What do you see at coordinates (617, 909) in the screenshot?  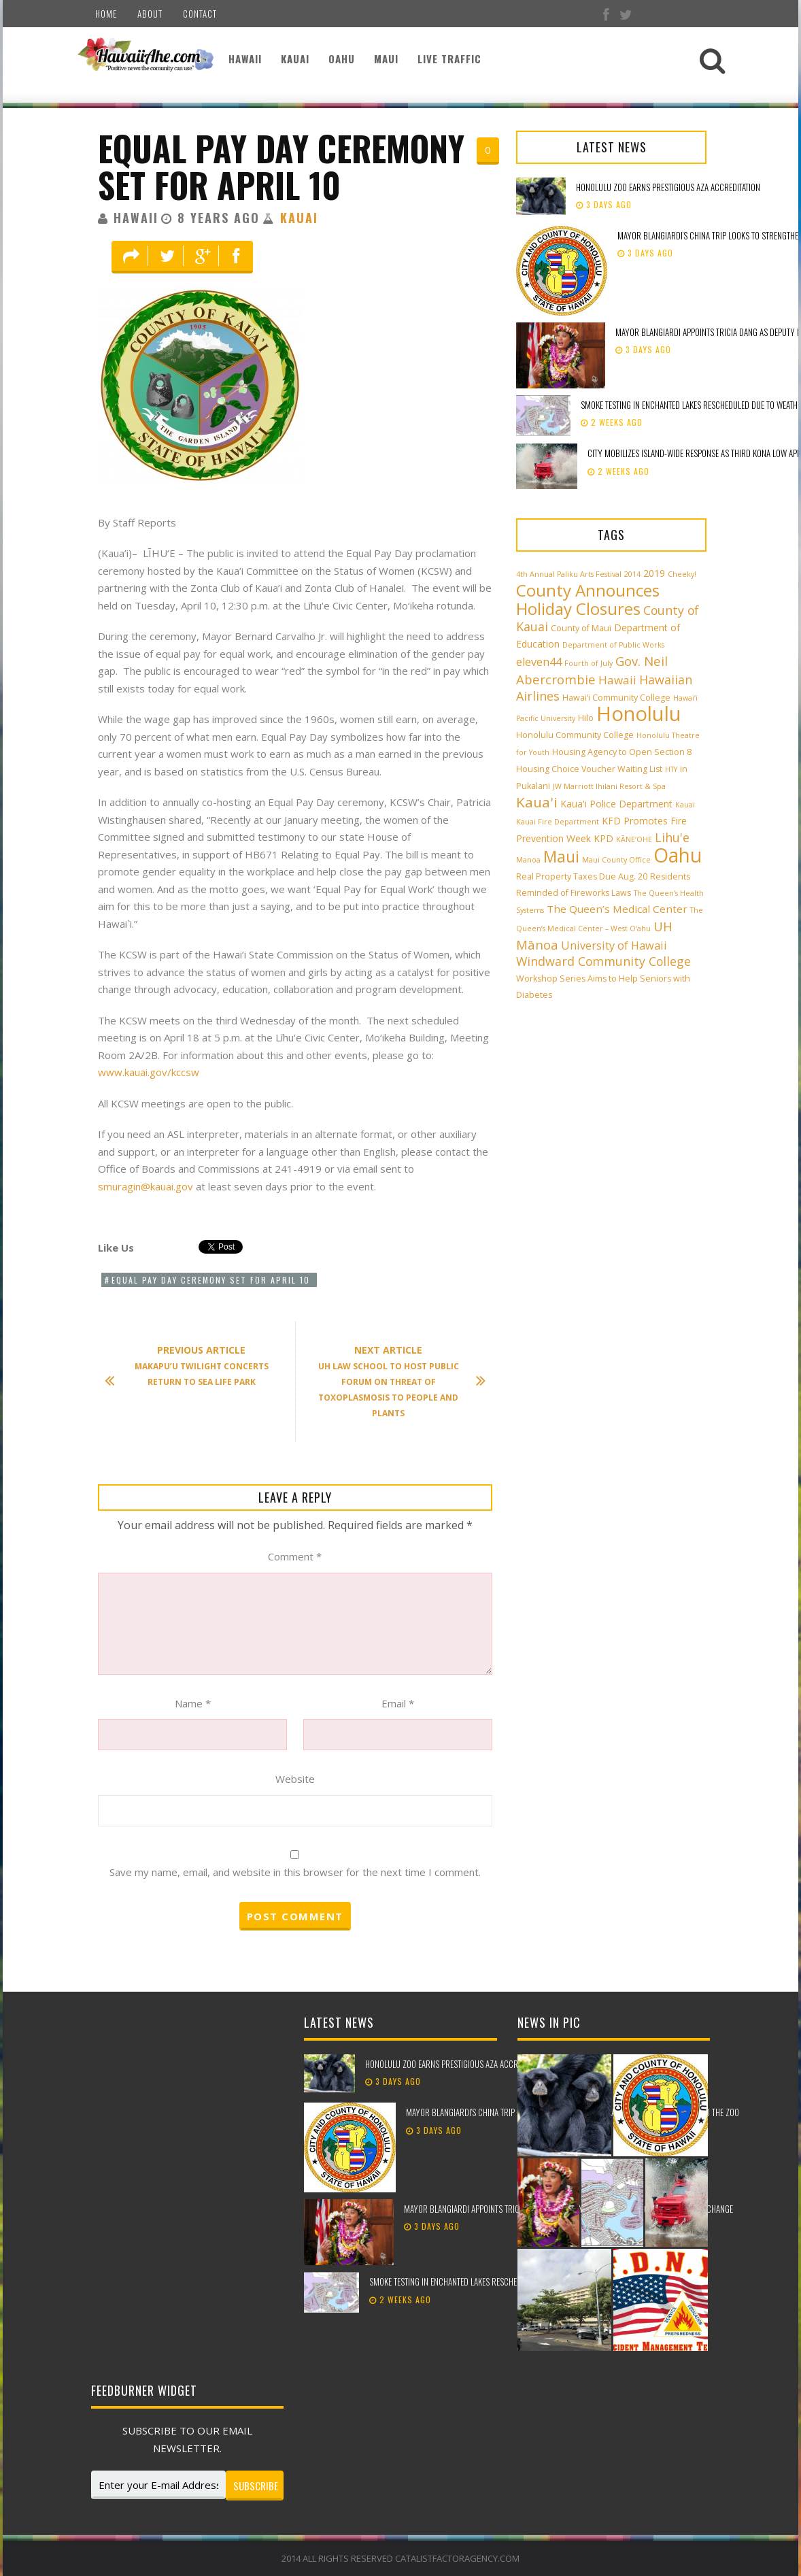 I see `The Queen’s Medical Center [The Queen’s Medical Center (5 items)]` at bounding box center [617, 909].